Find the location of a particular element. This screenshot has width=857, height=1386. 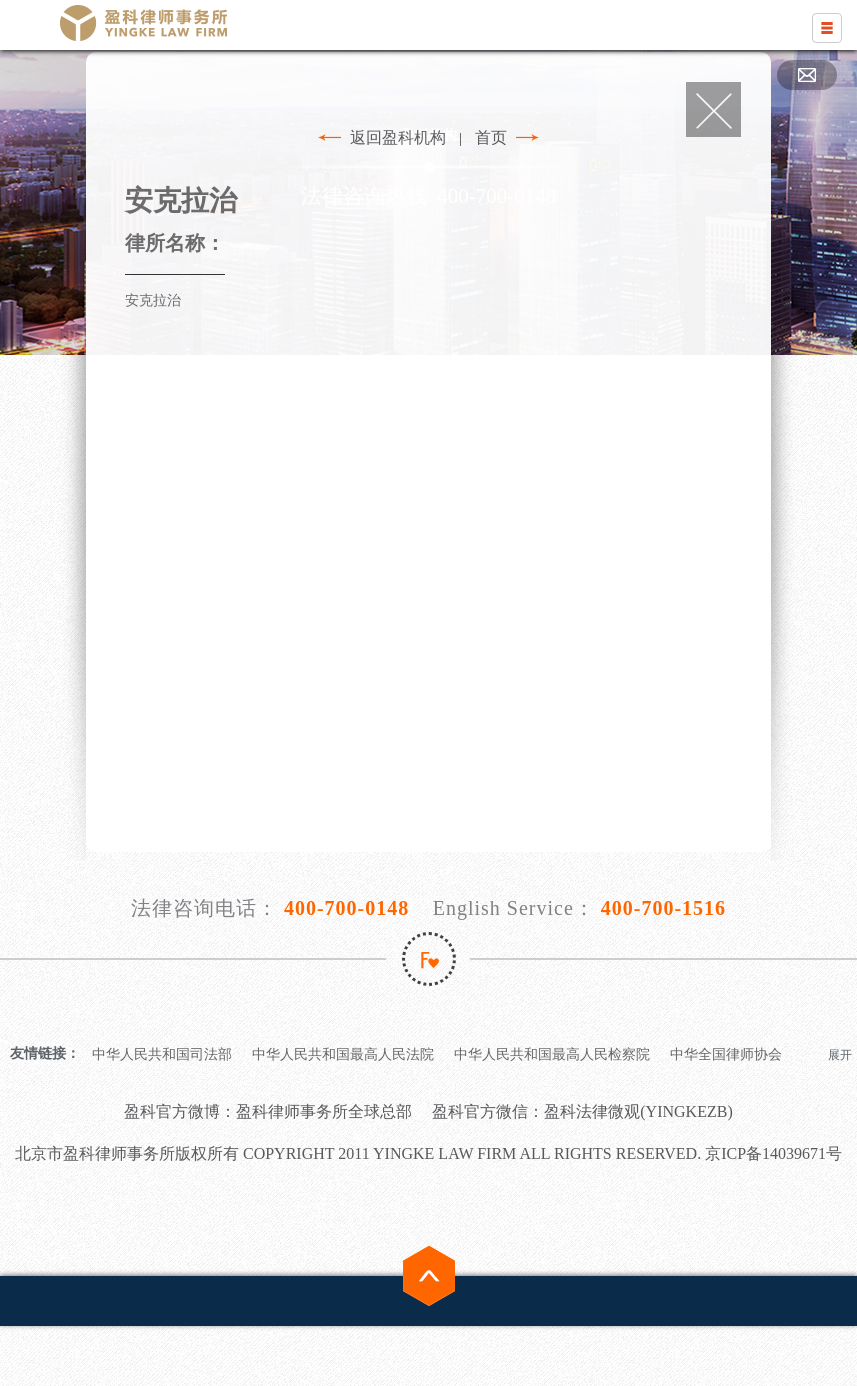

首页 is located at coordinates (491, 137).